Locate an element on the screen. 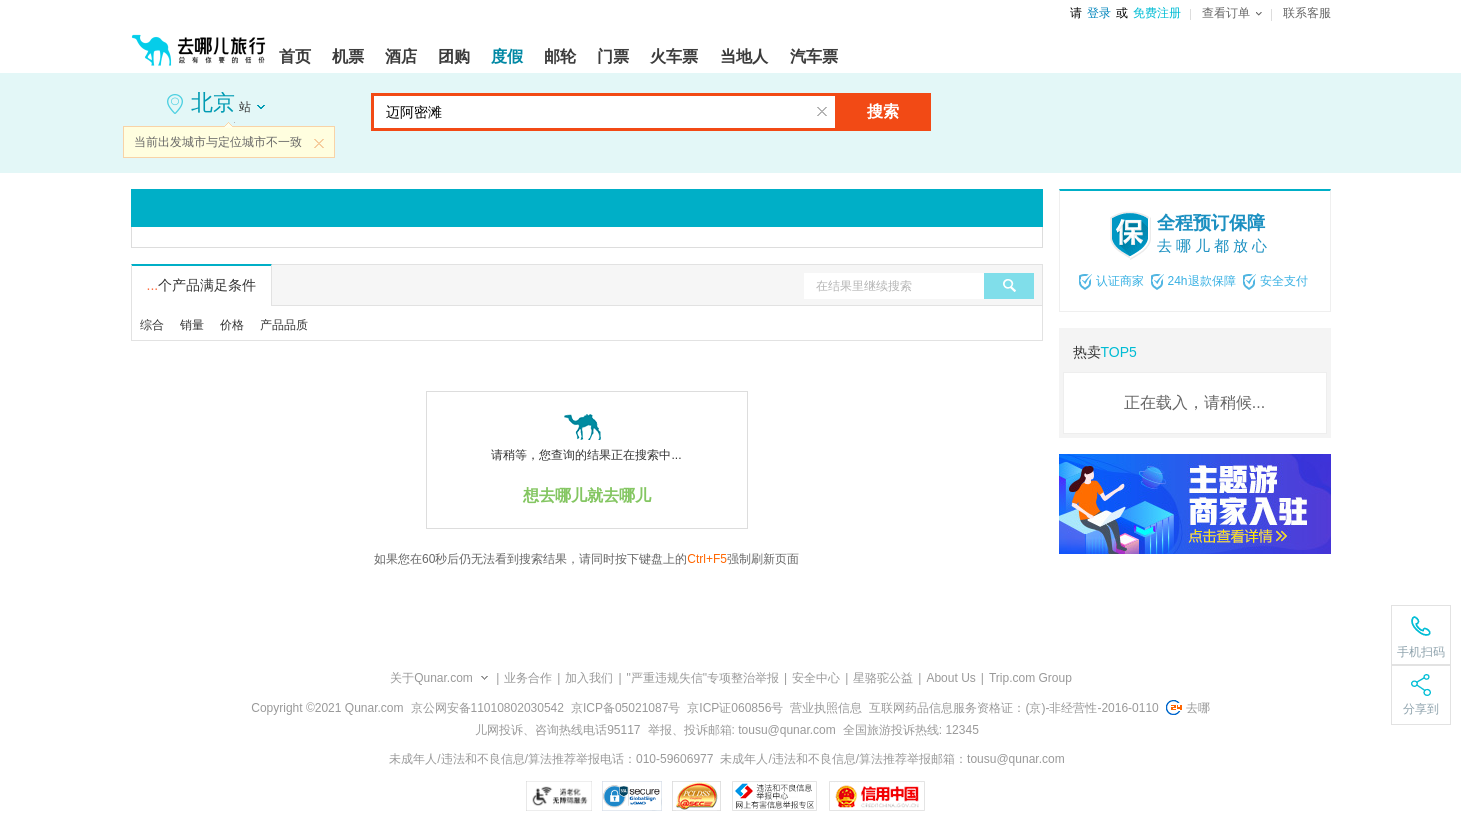  个产品满足条件 is located at coordinates (202, 285).